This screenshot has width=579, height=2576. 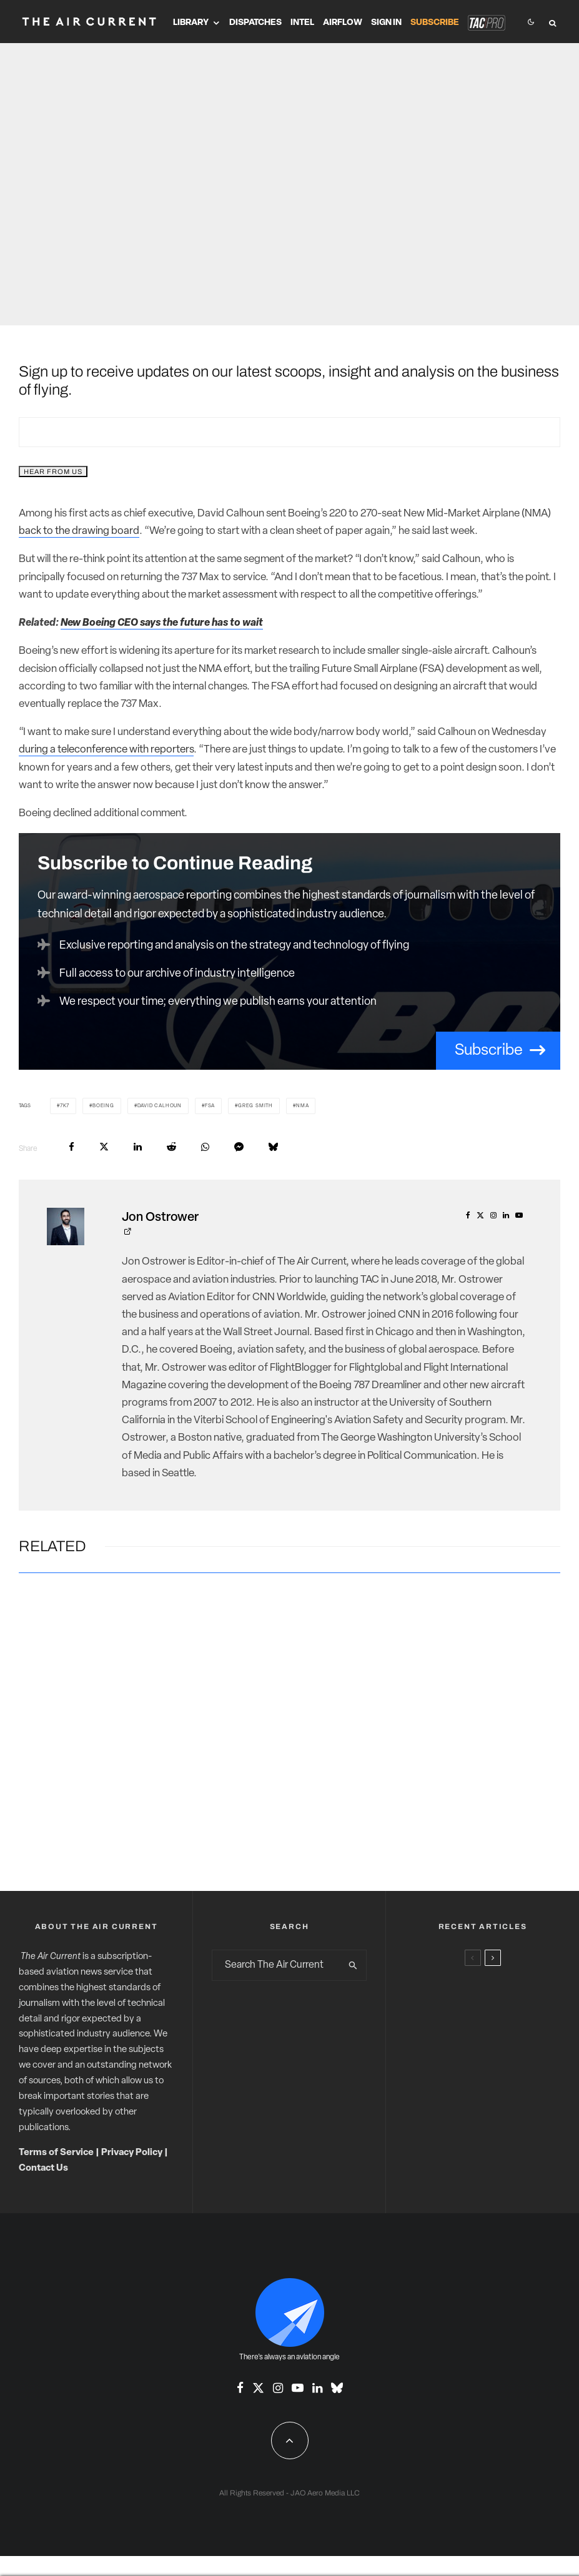 I want to click on Jon Ostrower, so click(x=160, y=1218).